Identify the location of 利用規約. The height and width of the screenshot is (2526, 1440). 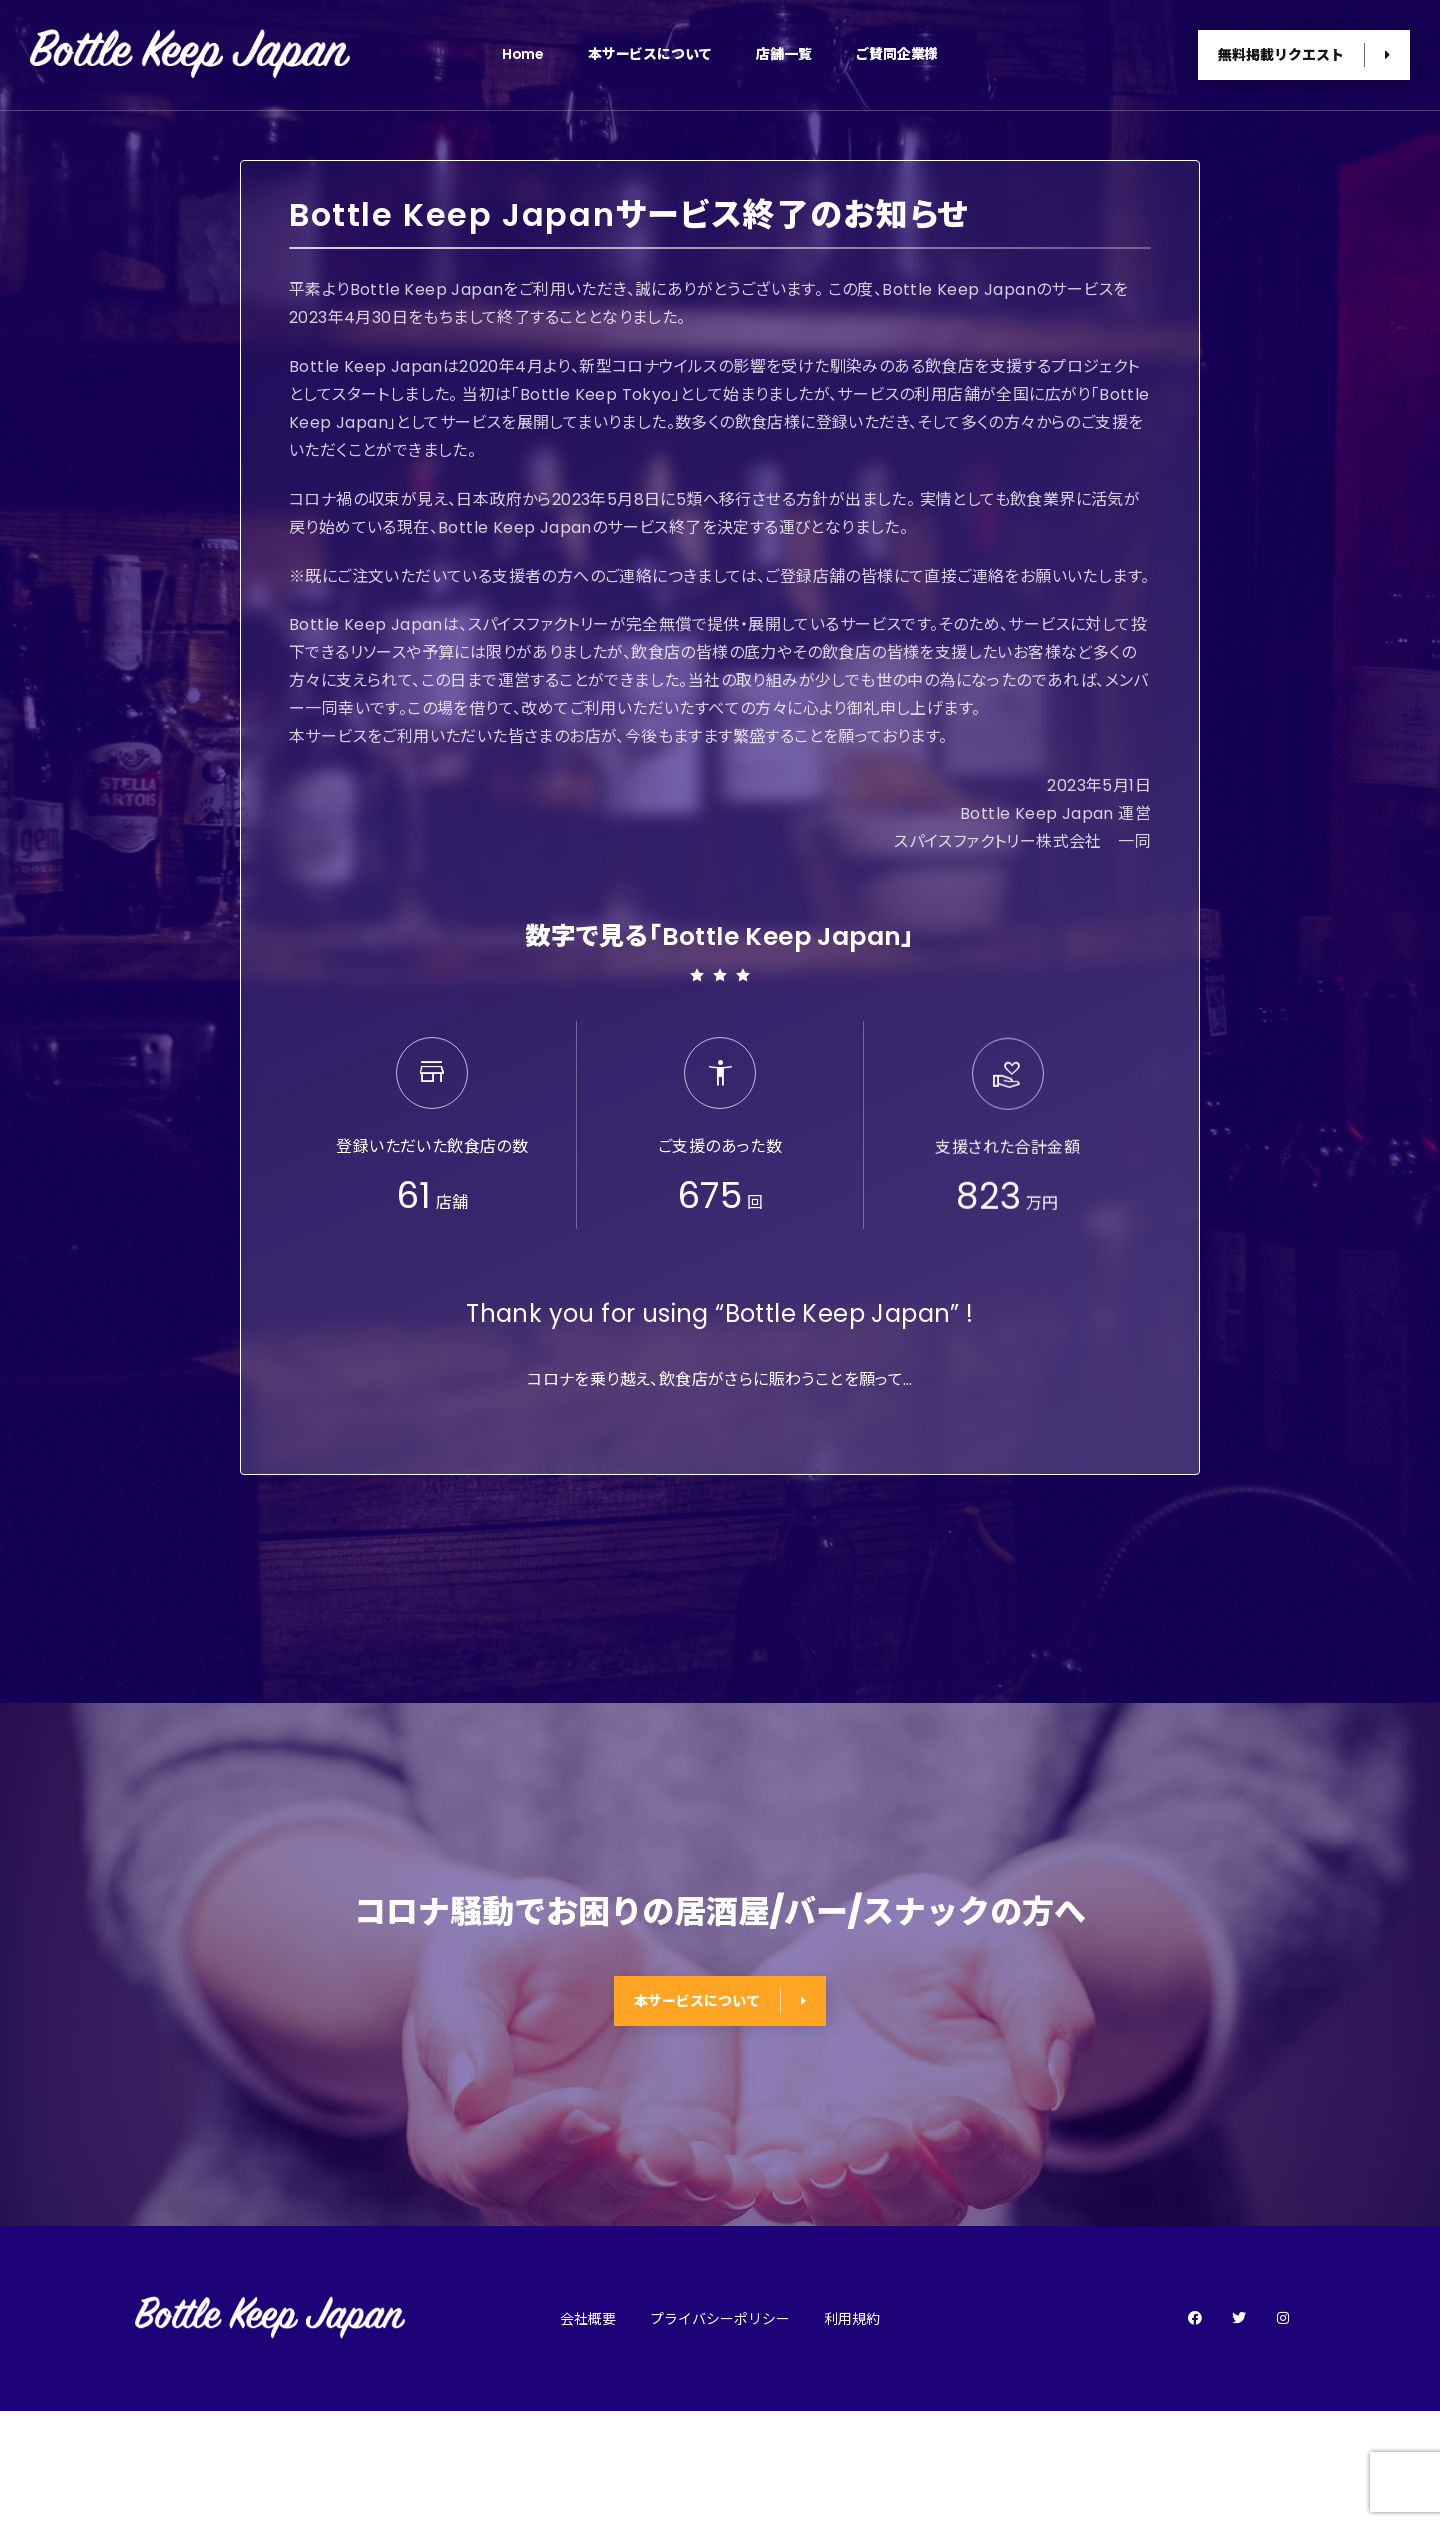
(852, 2319).